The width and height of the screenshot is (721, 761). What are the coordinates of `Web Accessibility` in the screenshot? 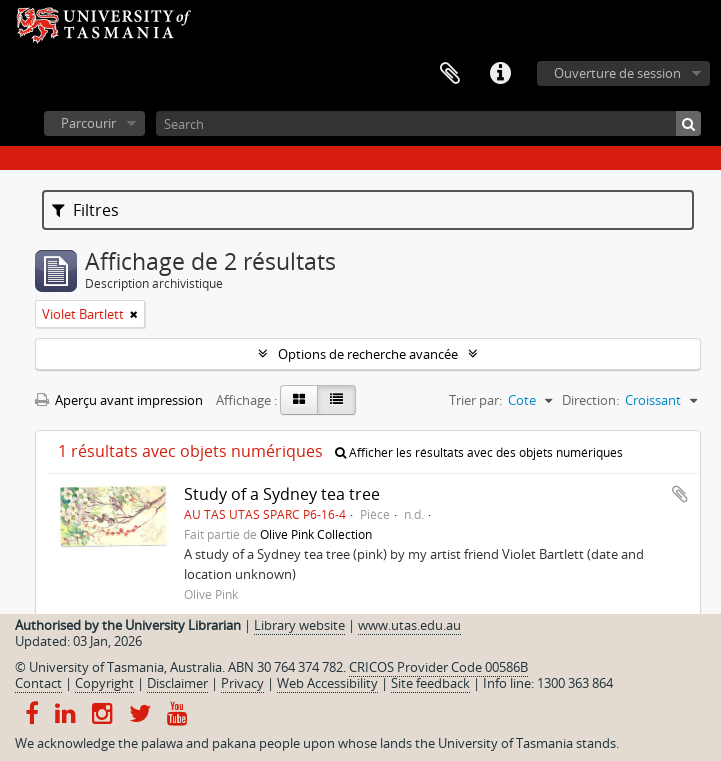 It's located at (327, 683).